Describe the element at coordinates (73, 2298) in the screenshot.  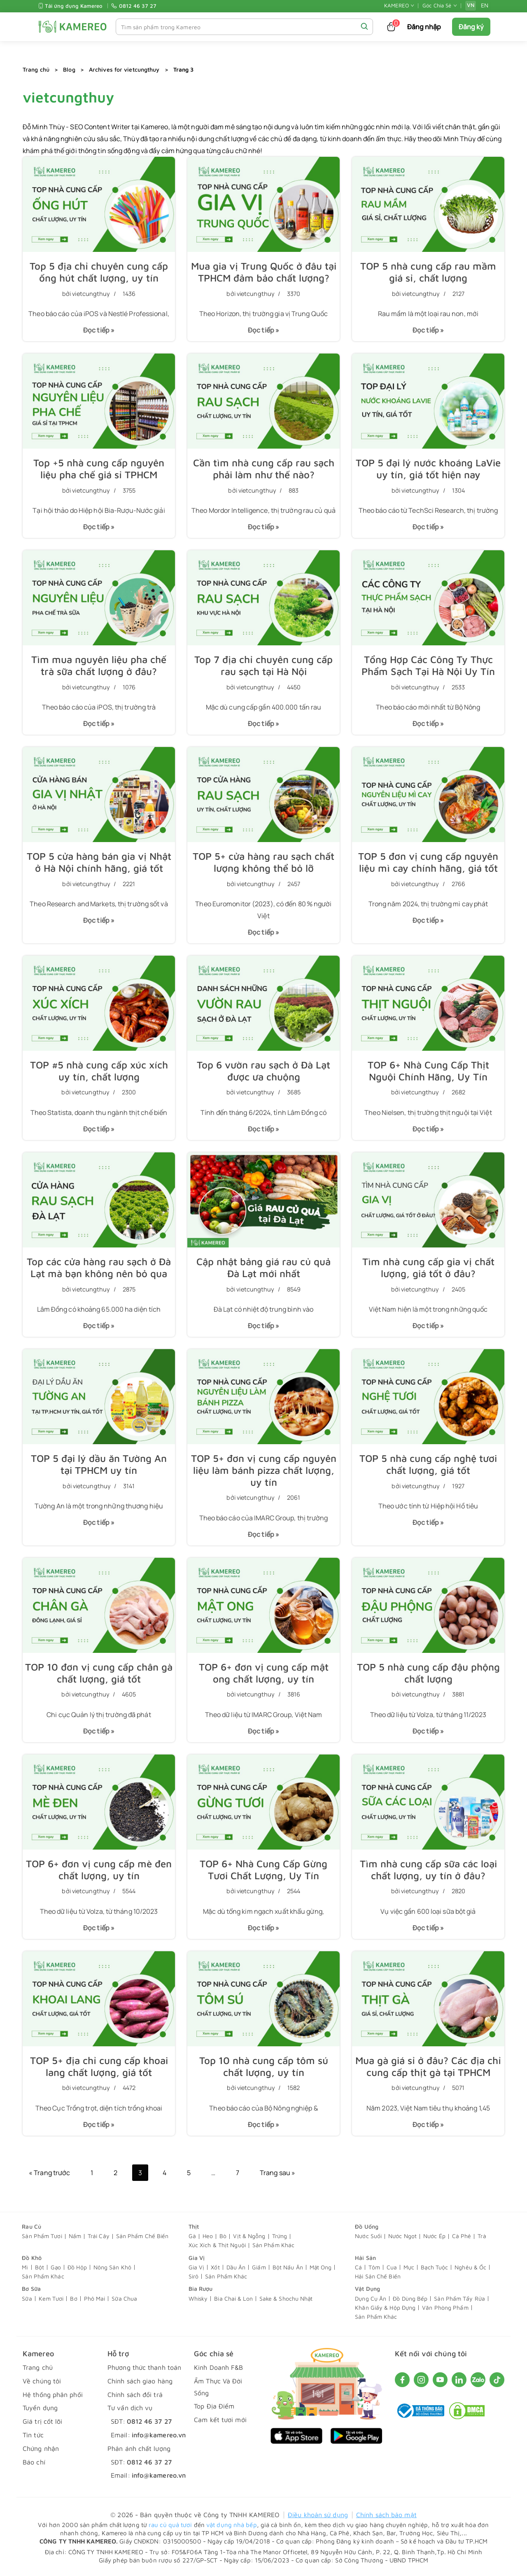
I see `Bơ` at that location.